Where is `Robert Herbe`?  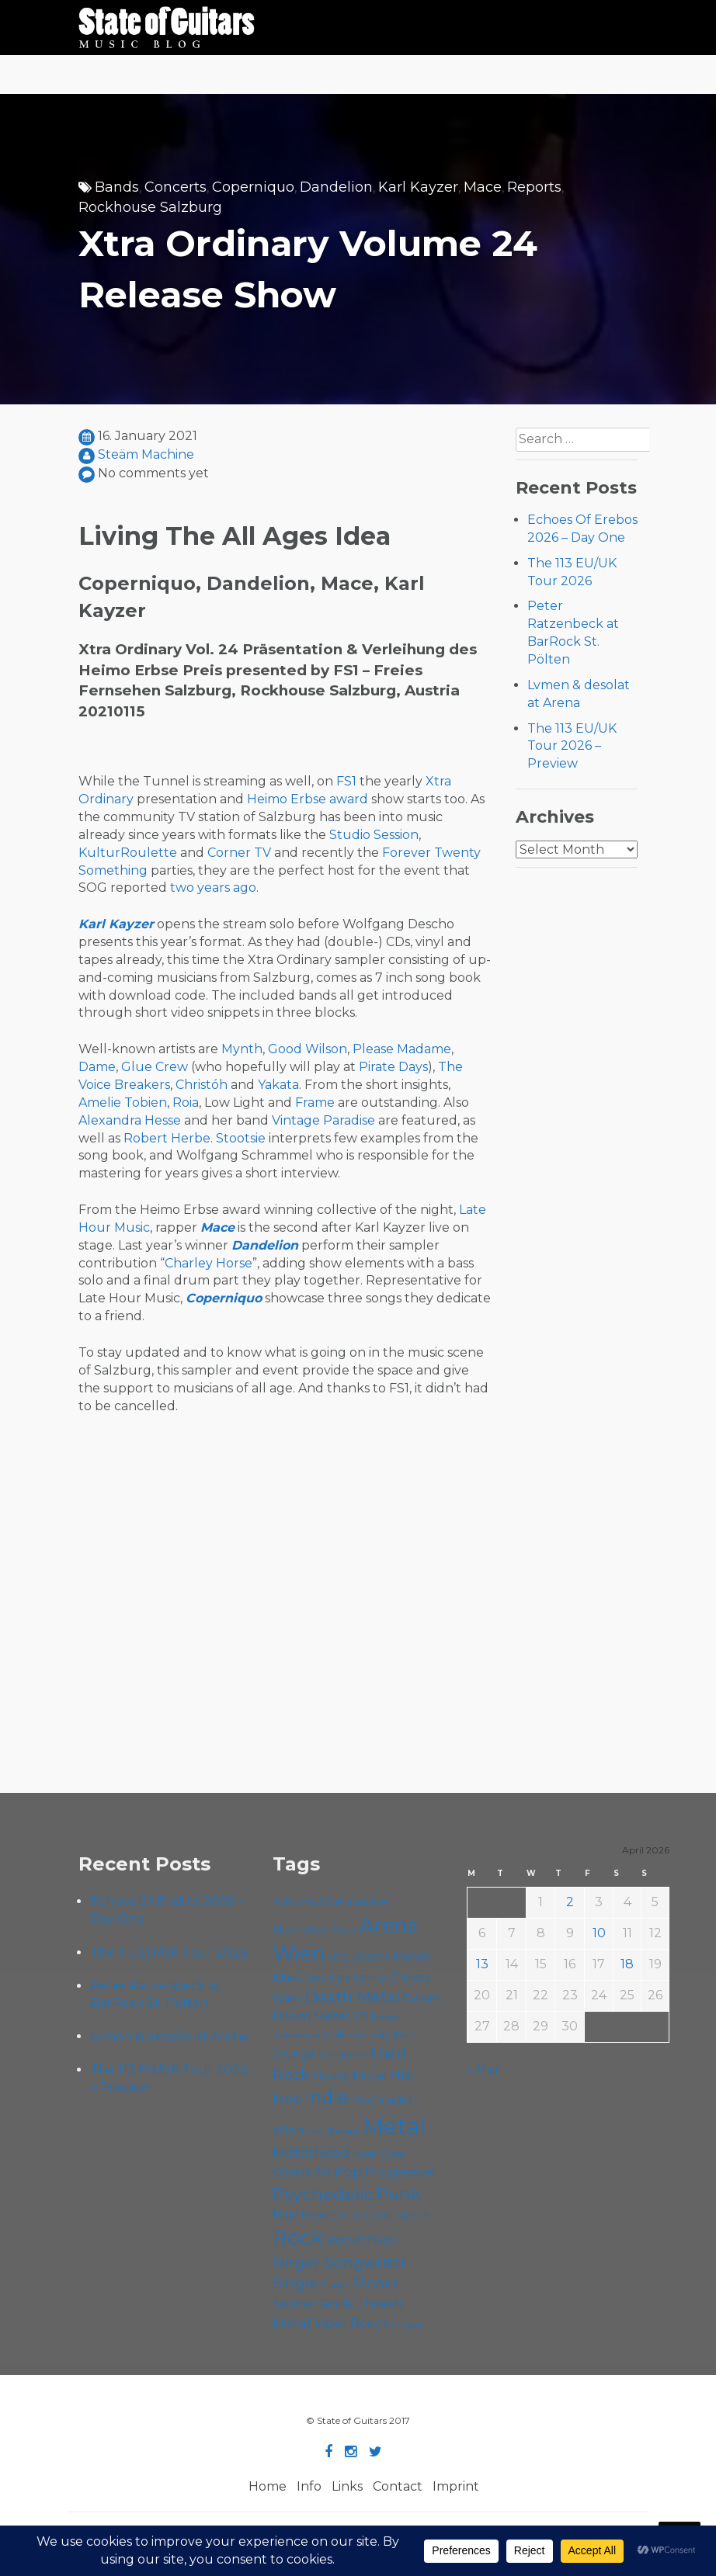
Robert Herbe is located at coordinates (166, 1138).